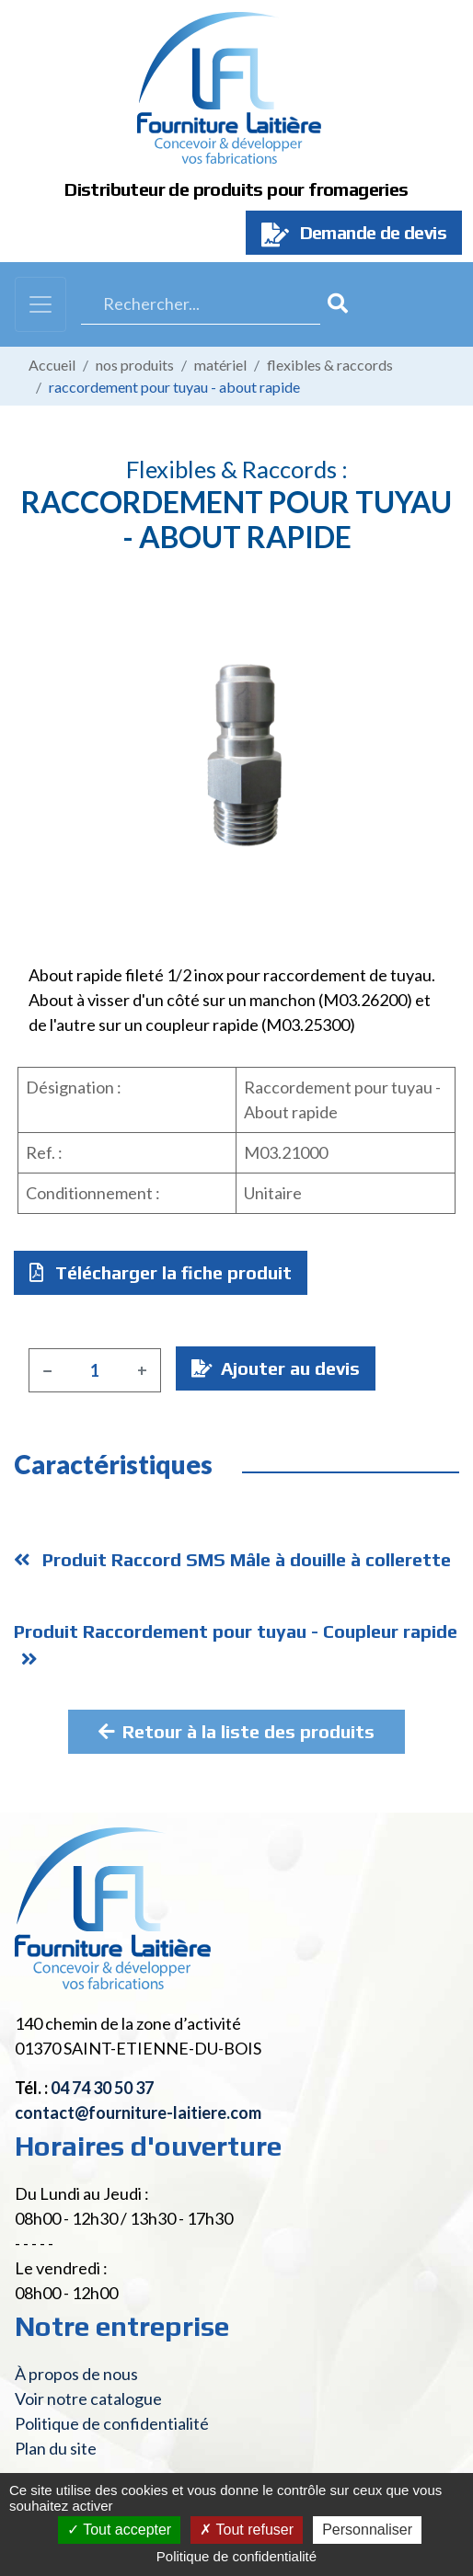  I want to click on Produit Raccord SMS Mâle à douille à collerette, so click(232, 1559).